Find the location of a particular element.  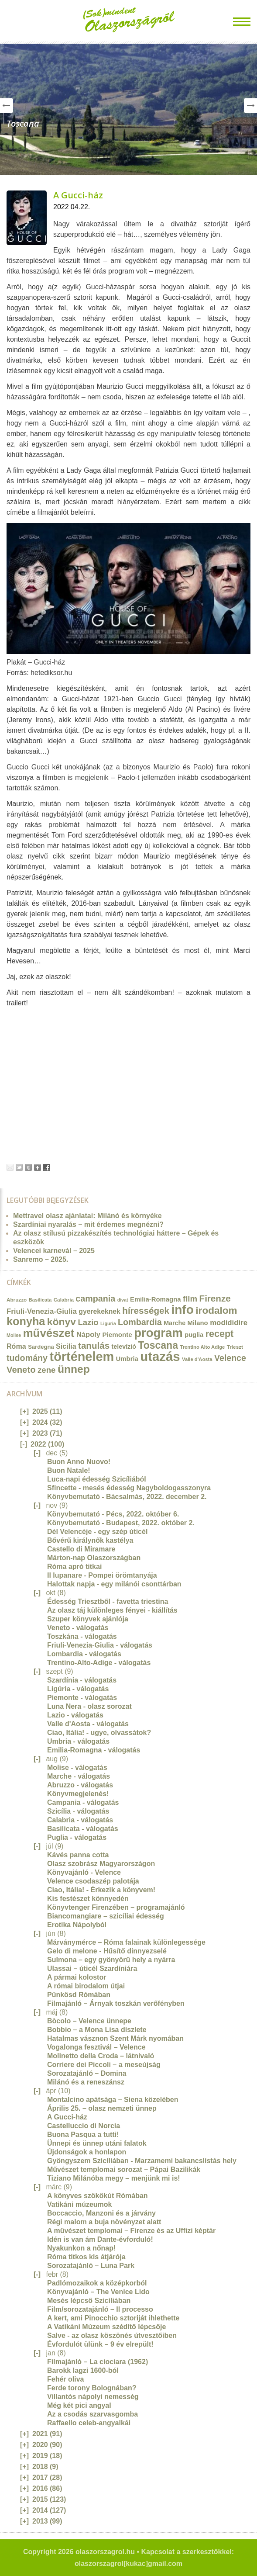

Halottak napja - egy milánói csonttárban is located at coordinates (114, 1584).